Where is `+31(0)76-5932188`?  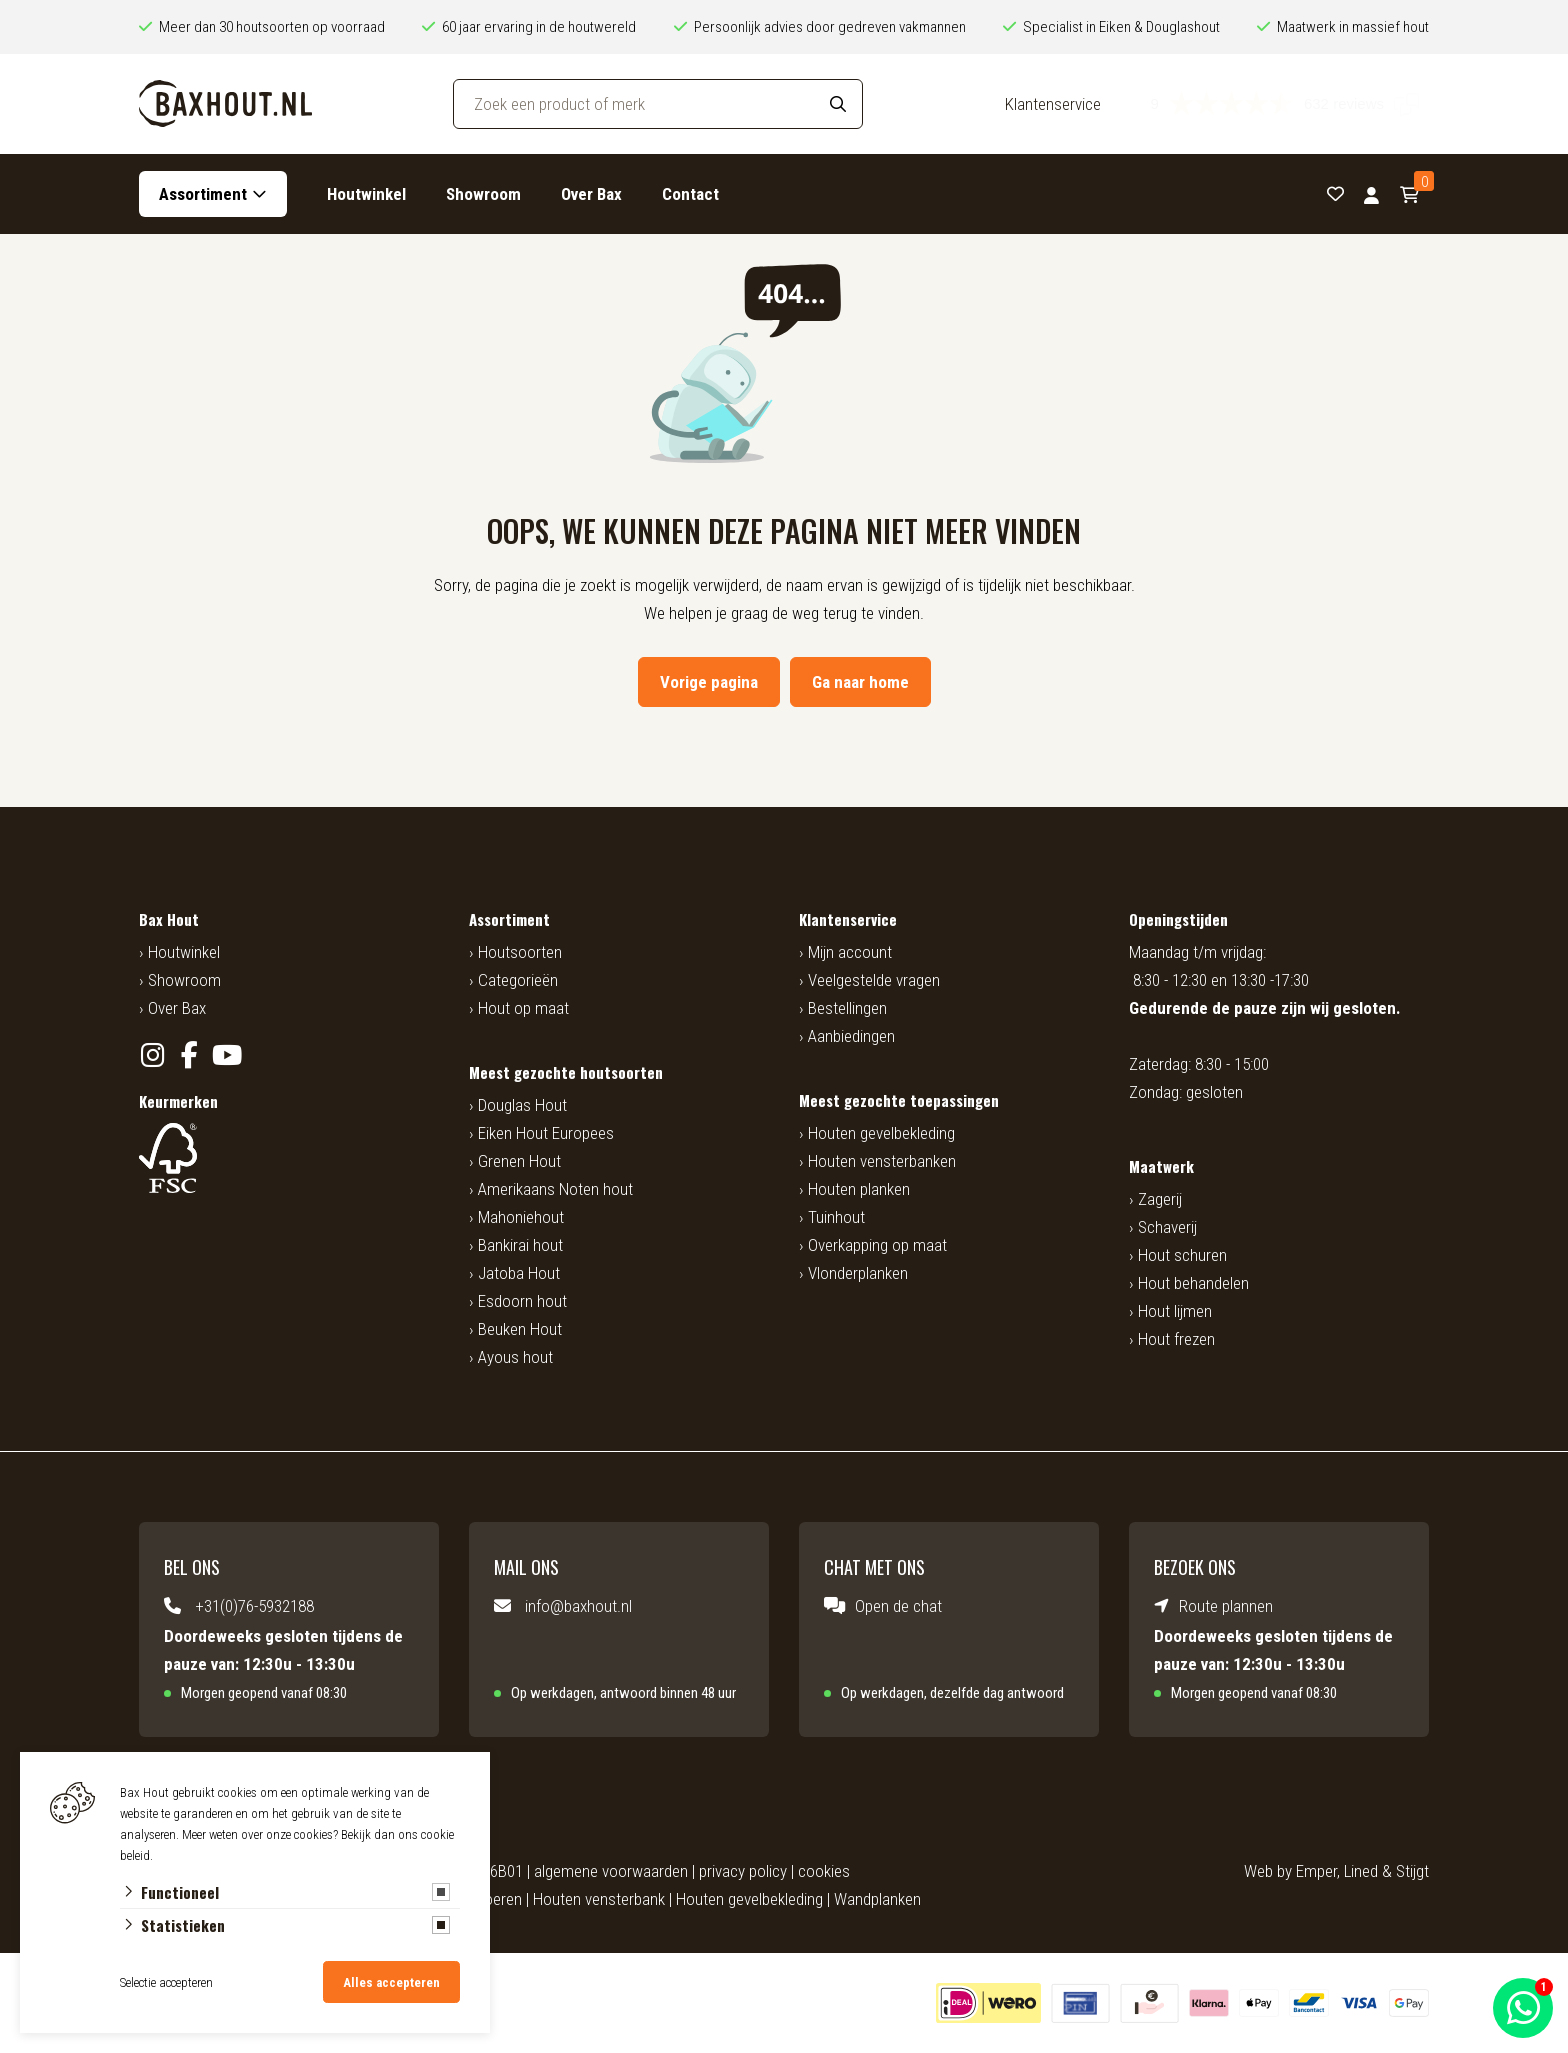 +31(0)76-5932188 is located at coordinates (254, 1606).